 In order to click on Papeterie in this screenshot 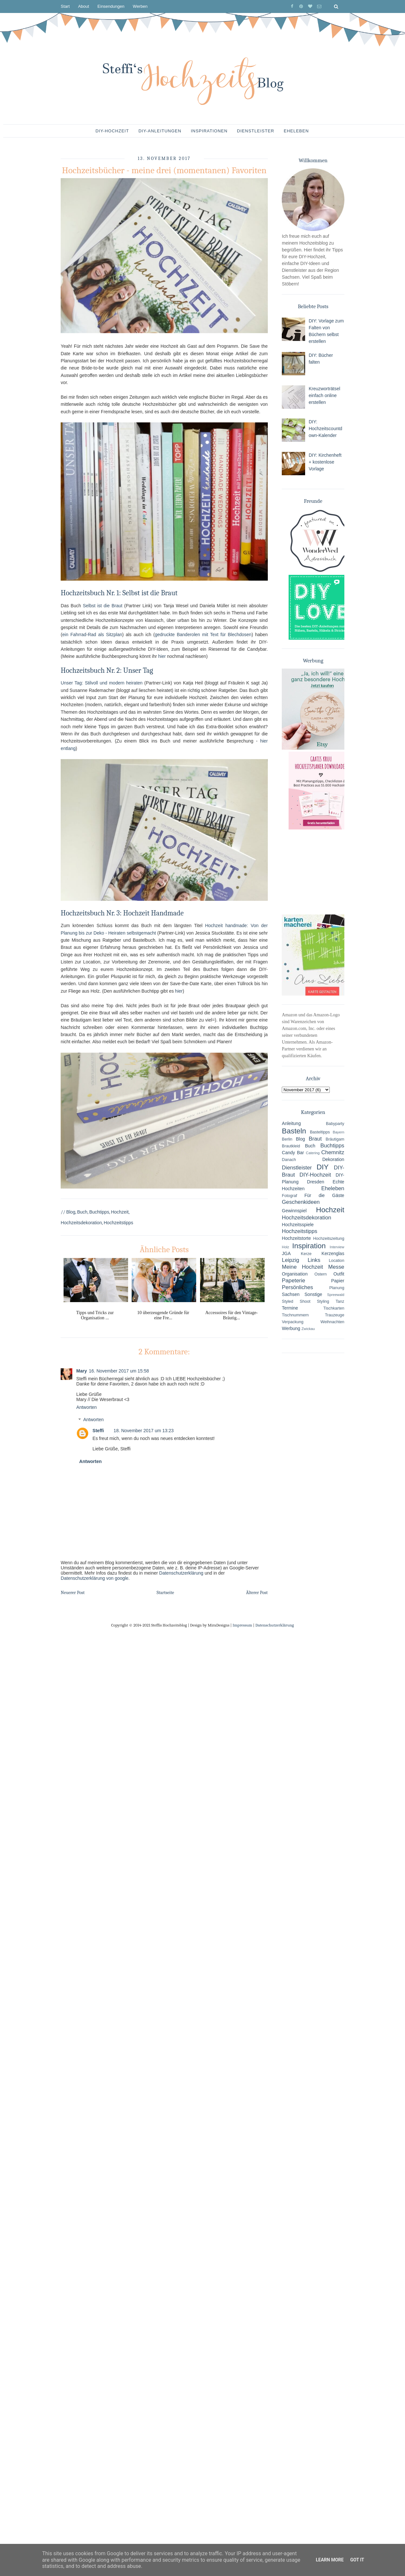, I will do `click(293, 1280)`.